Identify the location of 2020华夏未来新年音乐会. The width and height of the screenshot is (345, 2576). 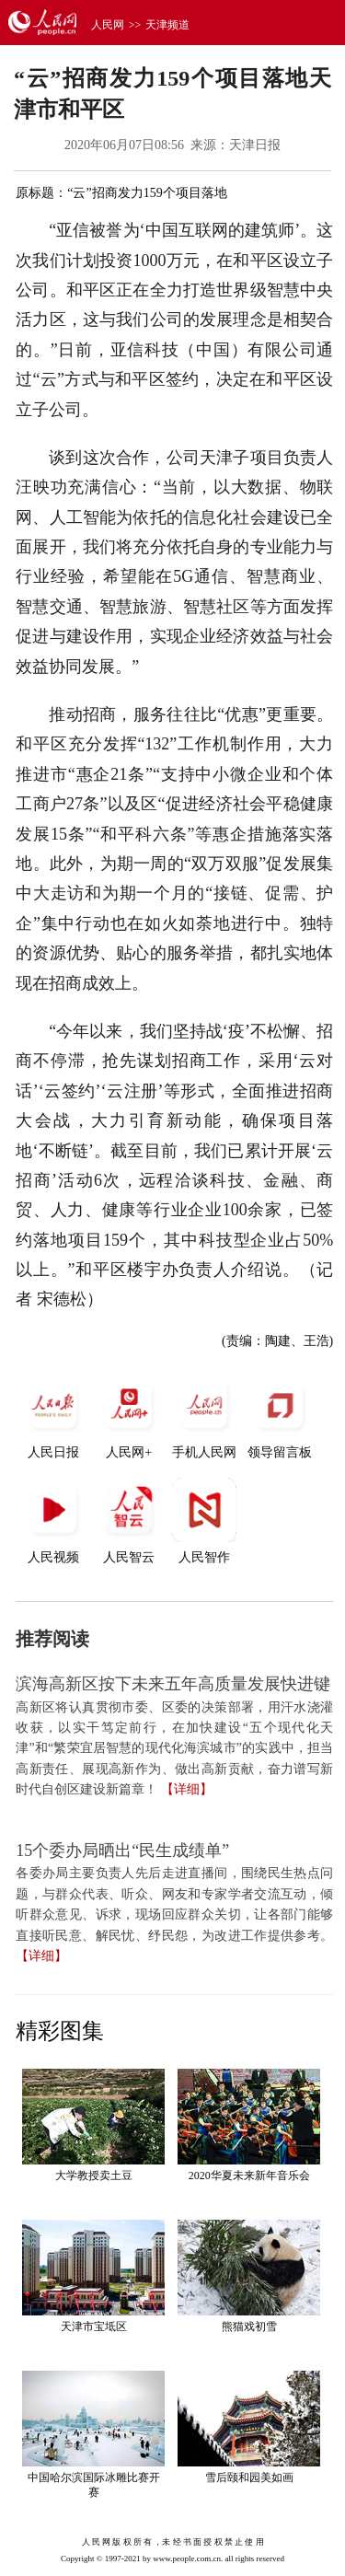
(249, 2175).